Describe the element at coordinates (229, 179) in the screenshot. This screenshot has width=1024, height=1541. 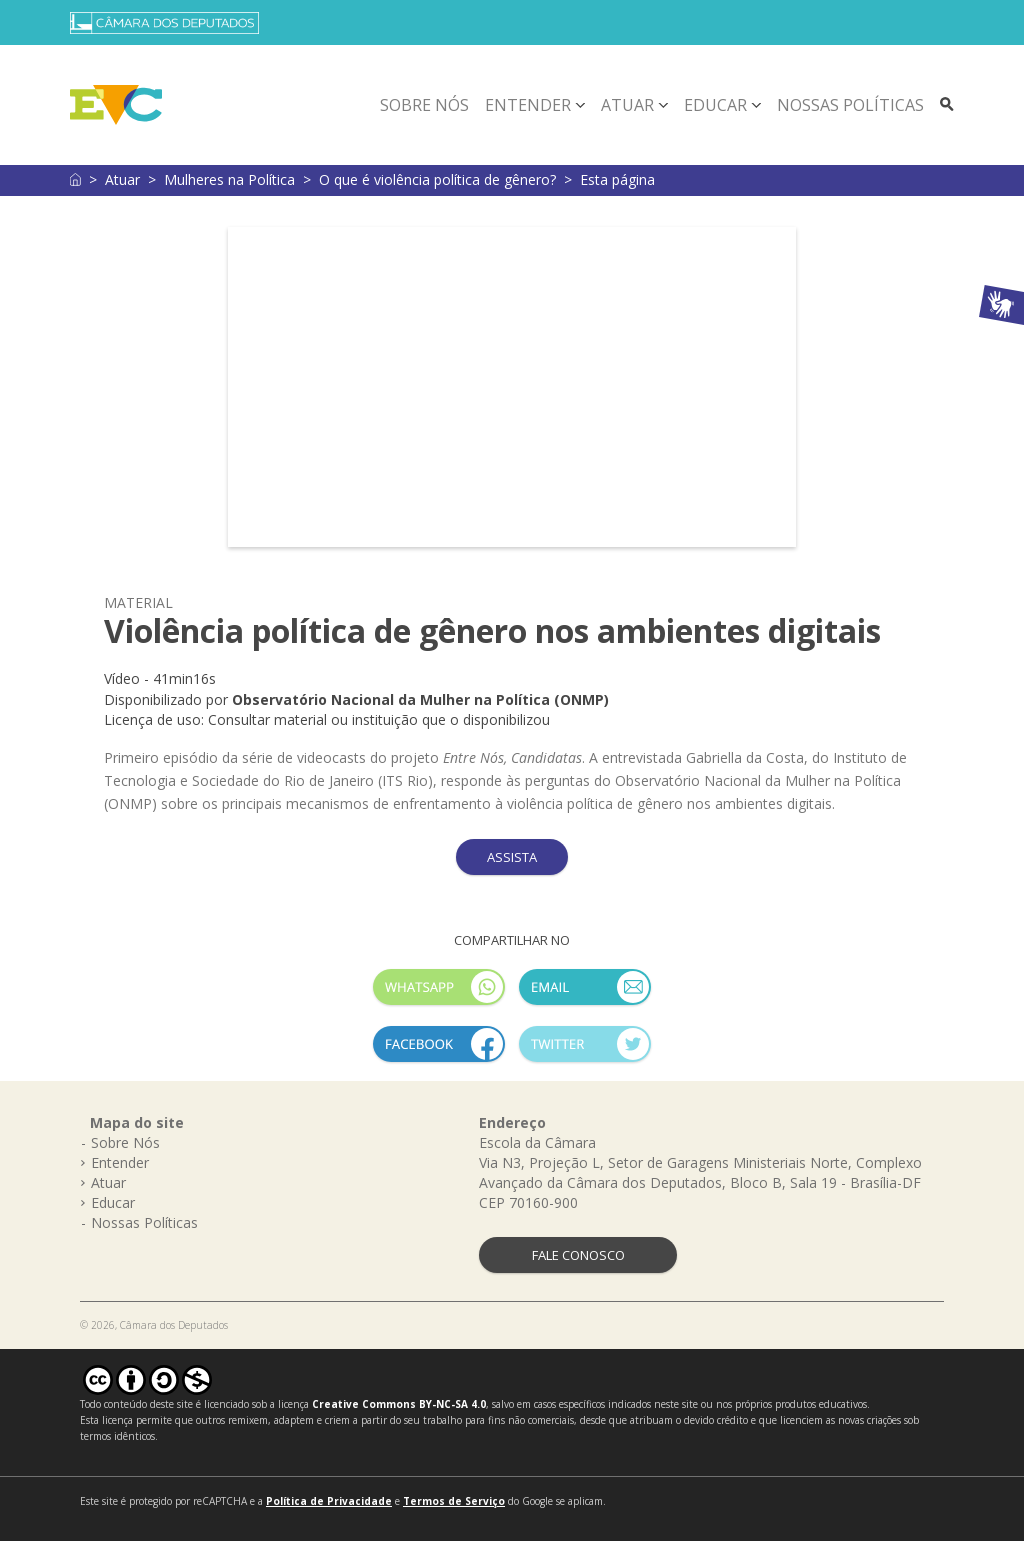
I see `Mulheres na Política` at that location.